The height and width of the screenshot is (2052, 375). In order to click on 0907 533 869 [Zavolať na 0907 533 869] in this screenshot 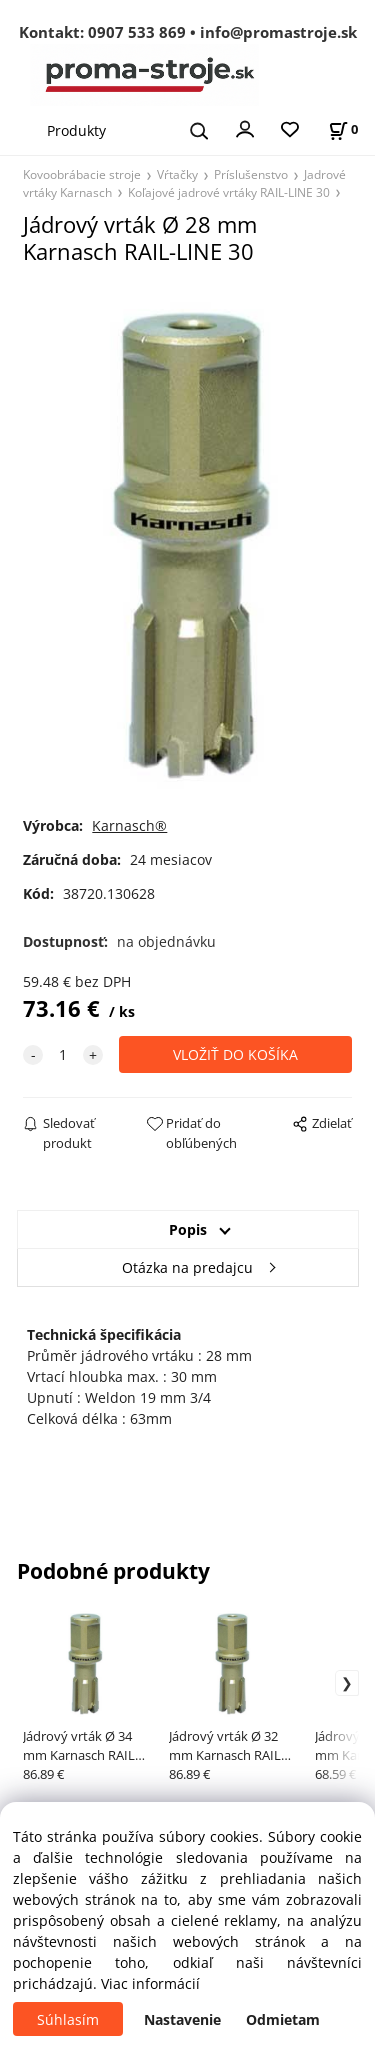, I will do `click(137, 32)`.